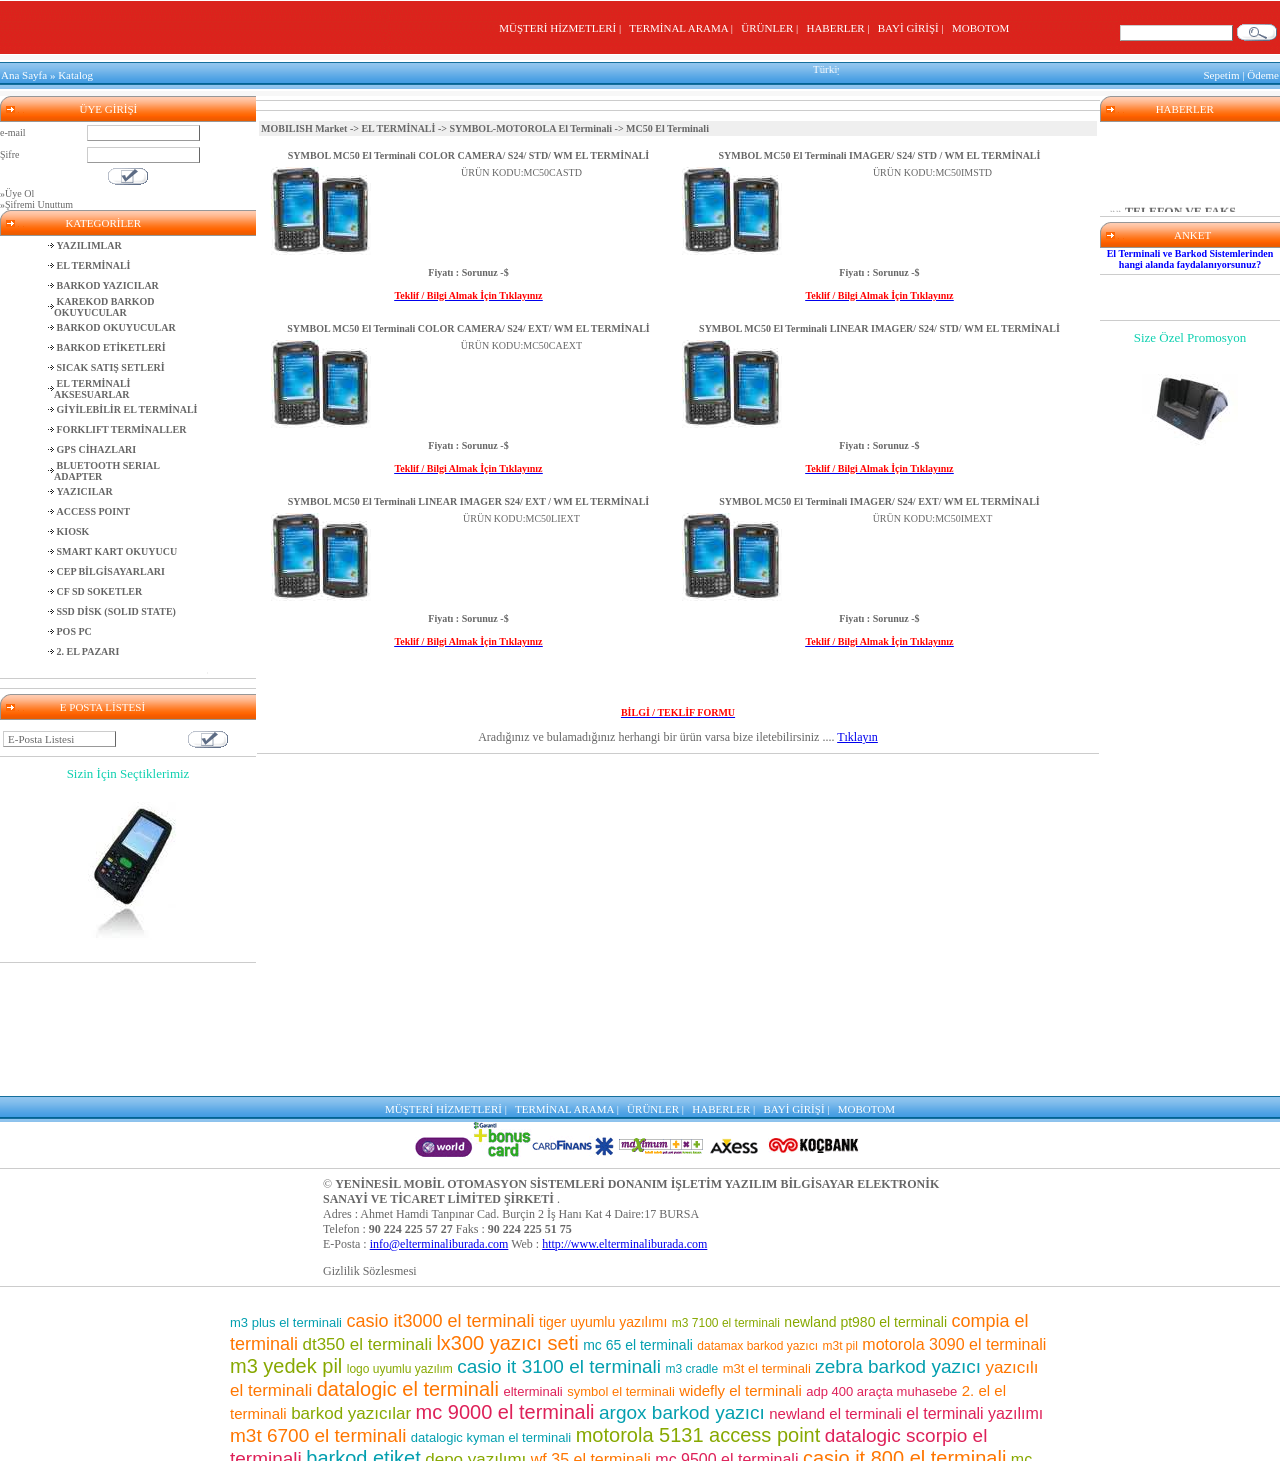  Describe the element at coordinates (521, 514) in the screenshot. I see `ÜRÜN KODU:MC50LIEXT` at that location.